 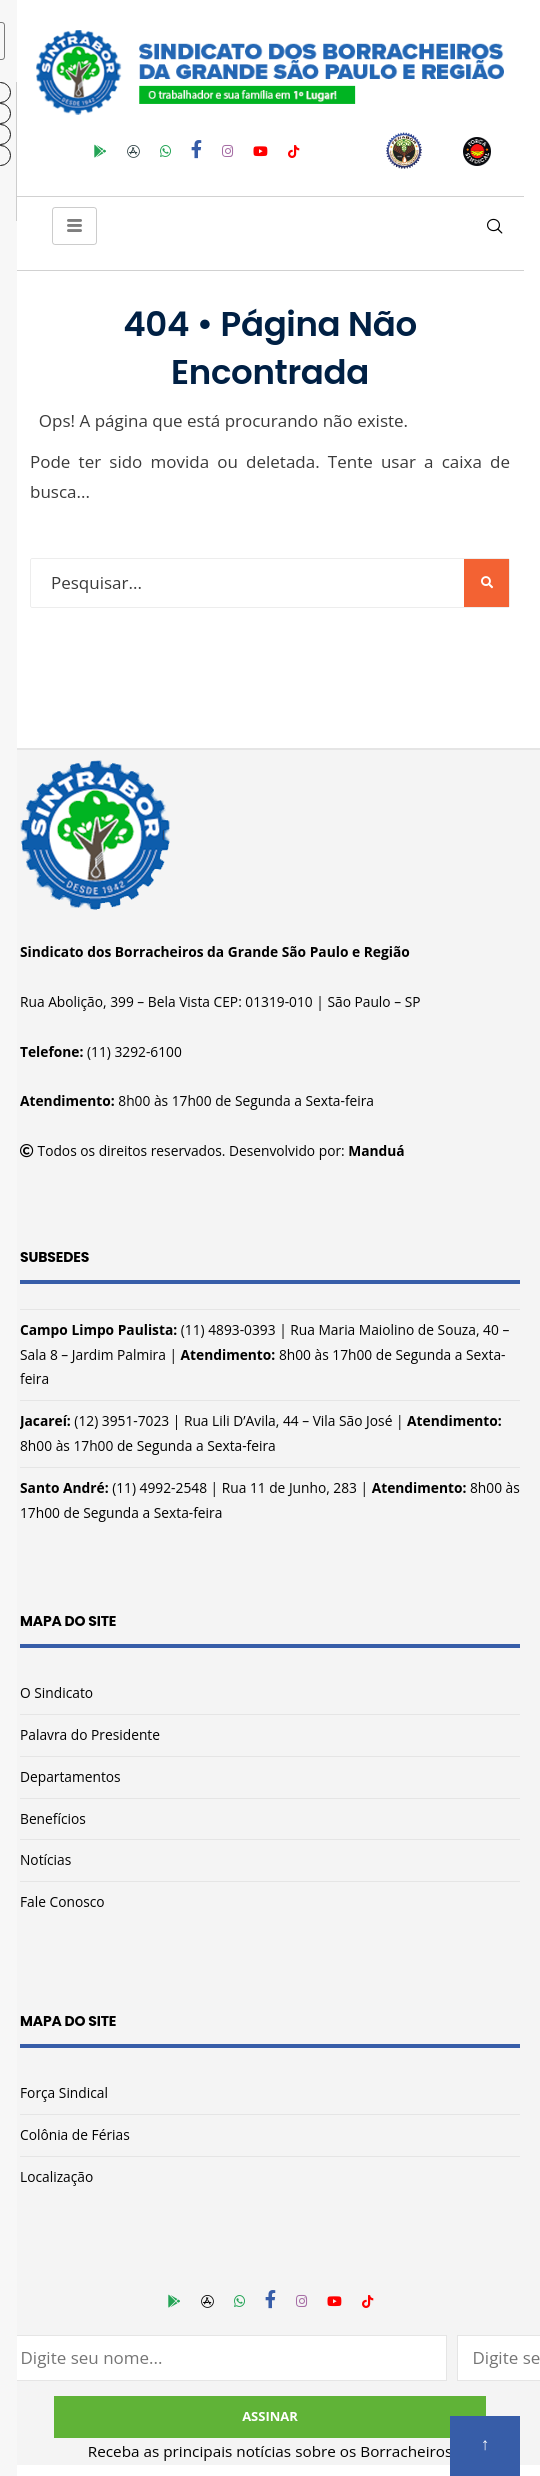 What do you see at coordinates (75, 2134) in the screenshot?
I see `Colônia de Férias` at bounding box center [75, 2134].